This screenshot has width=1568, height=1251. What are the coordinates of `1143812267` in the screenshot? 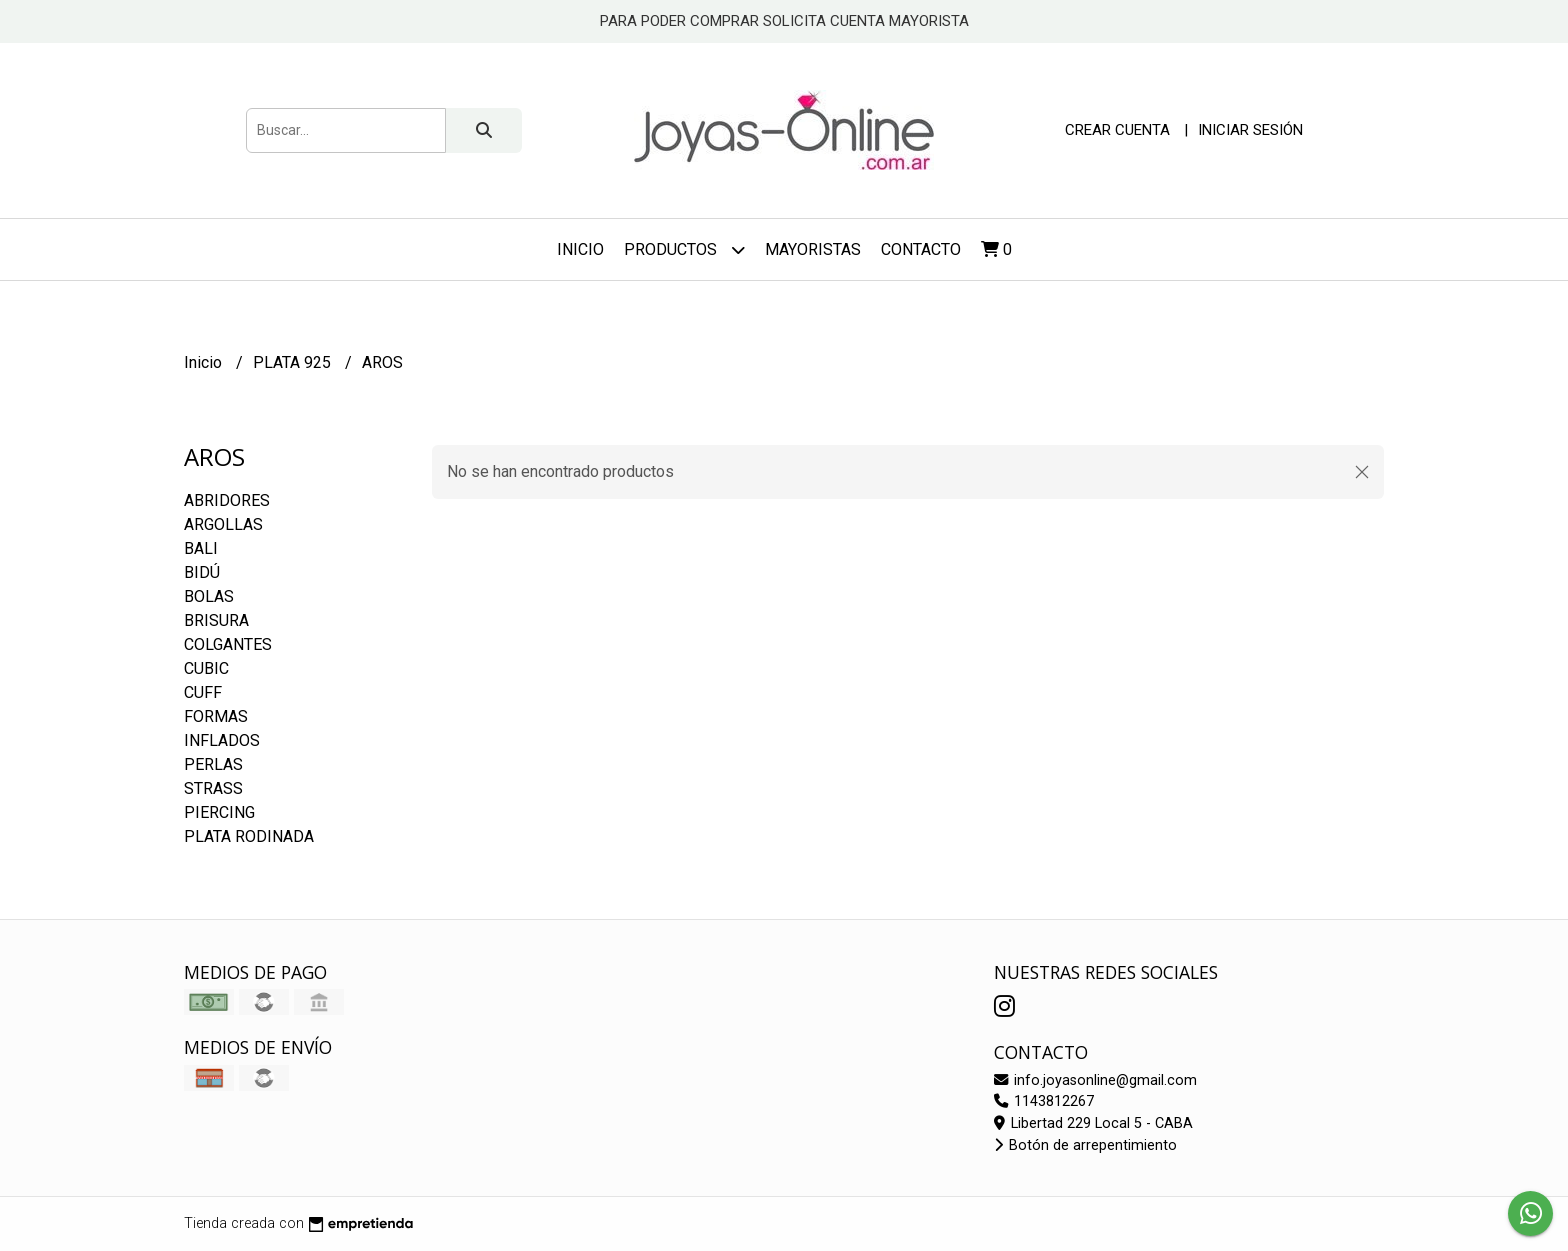 It's located at (1044, 1101).